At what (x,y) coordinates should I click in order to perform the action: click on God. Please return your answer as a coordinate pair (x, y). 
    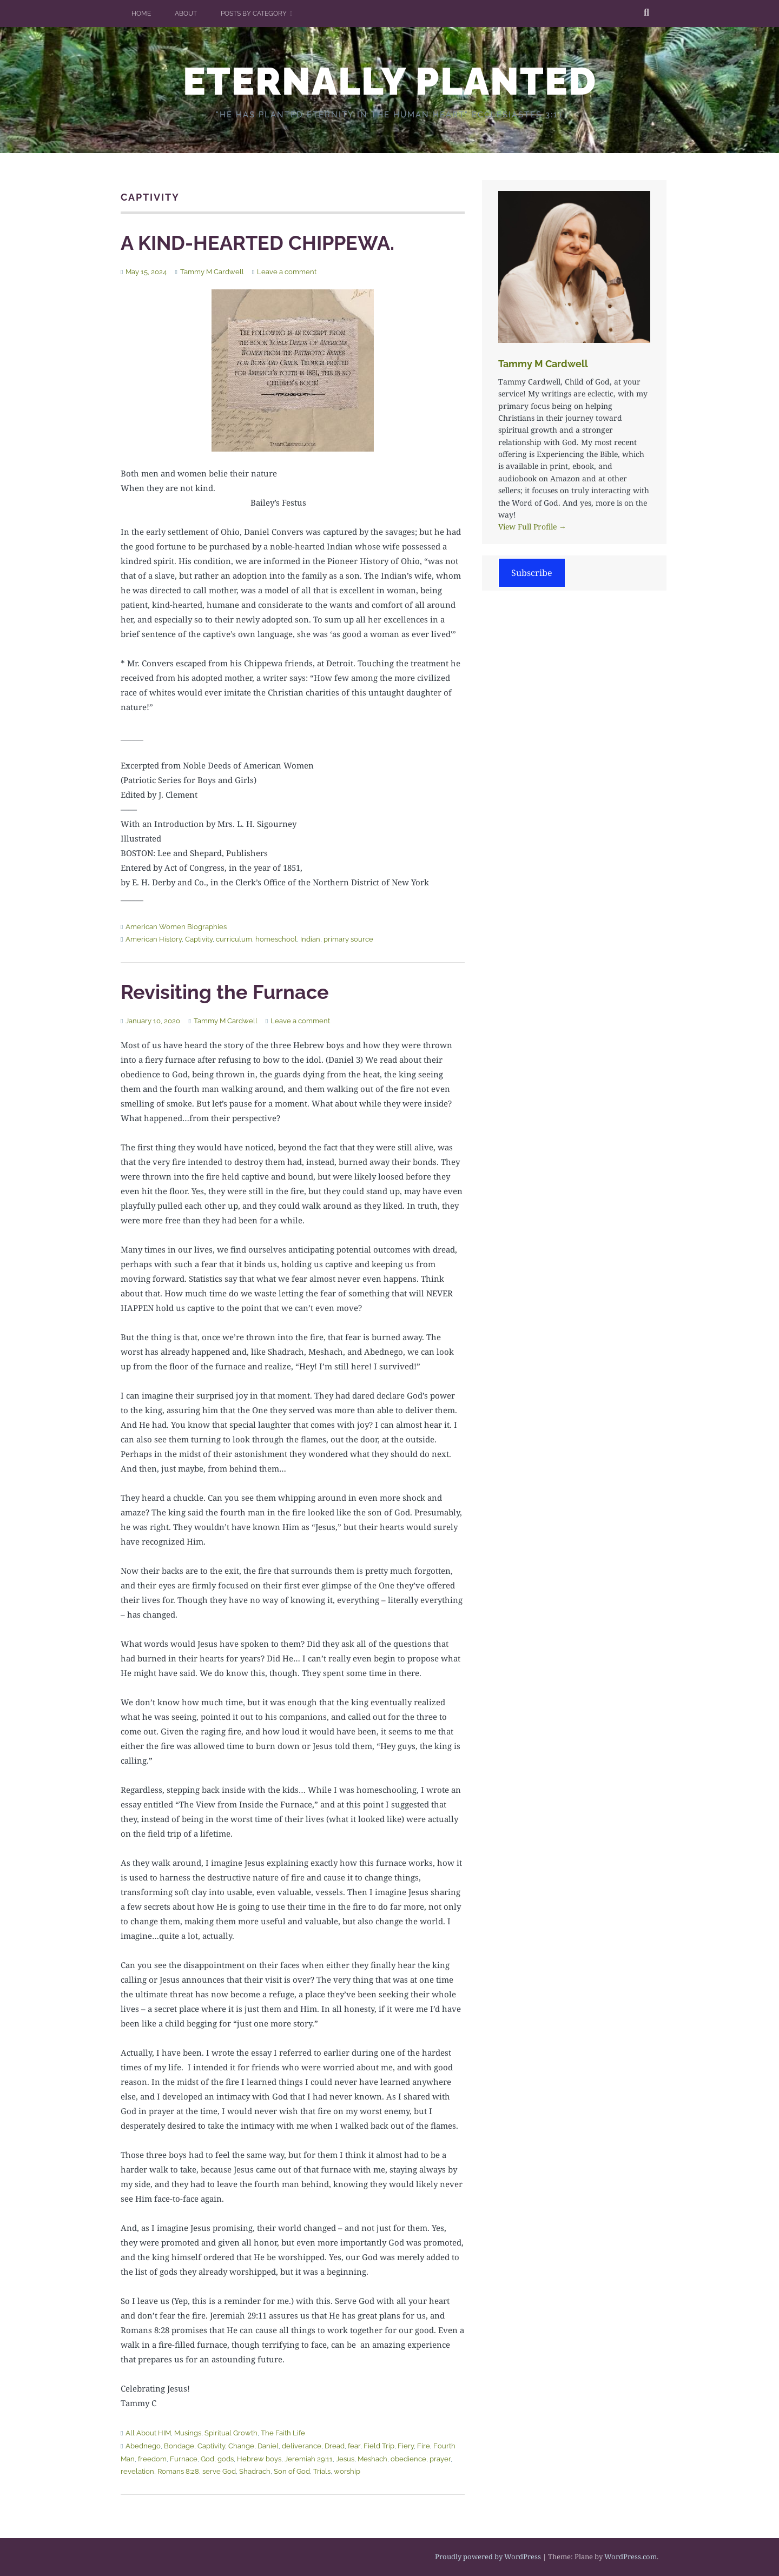
    Looking at the image, I should click on (207, 2459).